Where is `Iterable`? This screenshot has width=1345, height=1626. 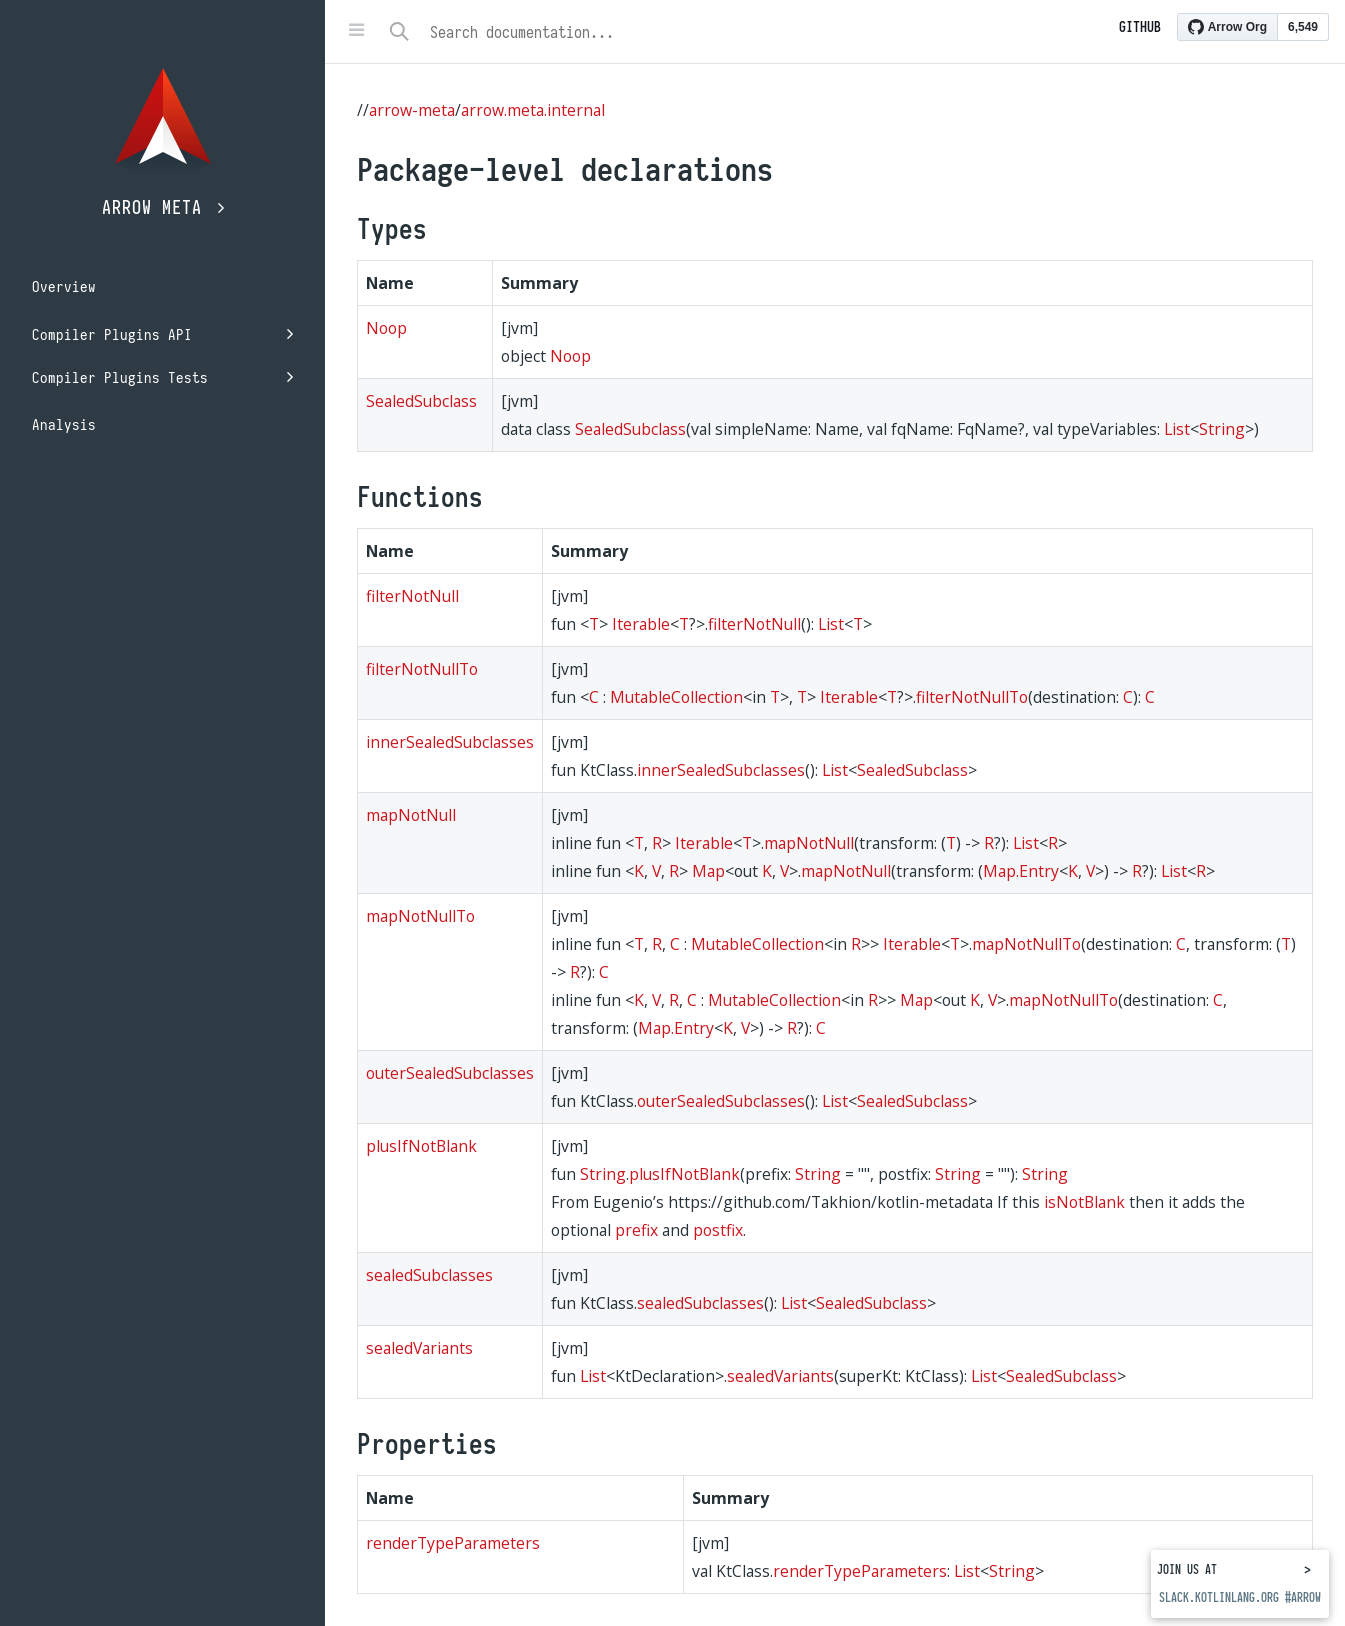
Iterable is located at coordinates (641, 624).